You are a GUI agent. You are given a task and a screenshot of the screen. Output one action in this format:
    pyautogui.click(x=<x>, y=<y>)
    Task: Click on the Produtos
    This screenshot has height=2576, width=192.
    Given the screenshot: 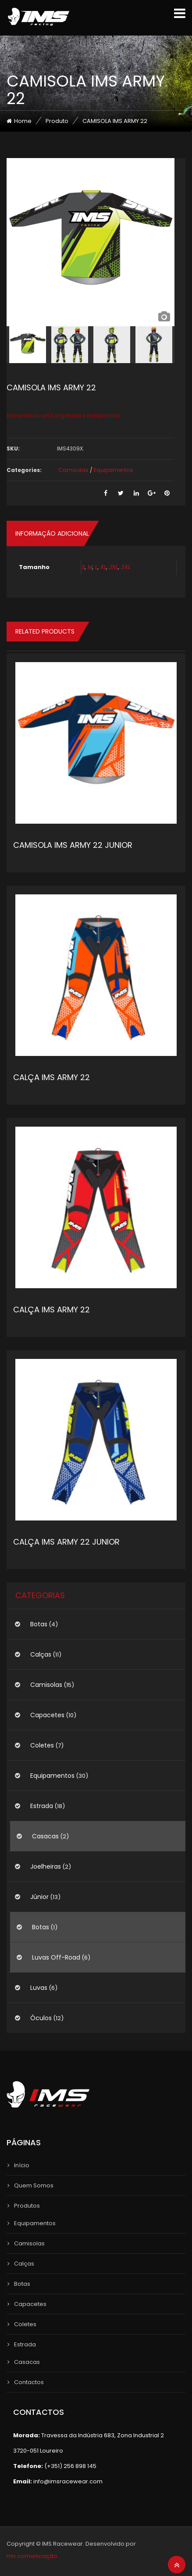 What is the action you would take?
    pyautogui.click(x=27, y=2205)
    